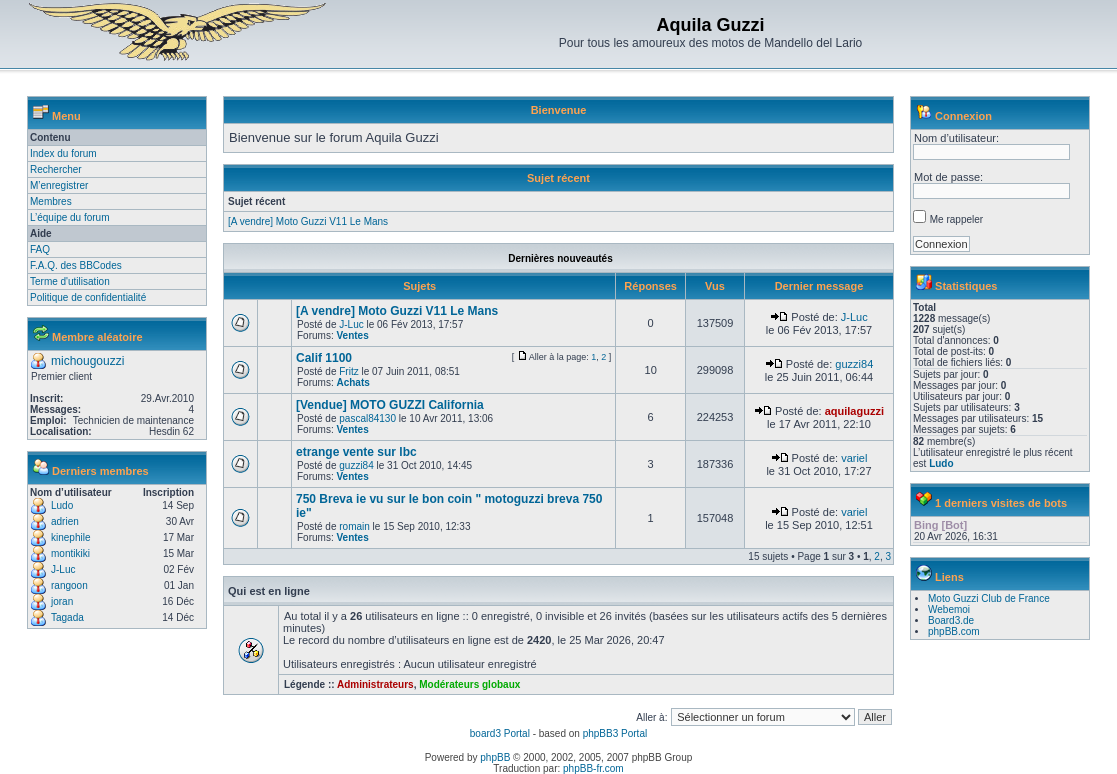  What do you see at coordinates (854, 458) in the screenshot?
I see `variel` at bounding box center [854, 458].